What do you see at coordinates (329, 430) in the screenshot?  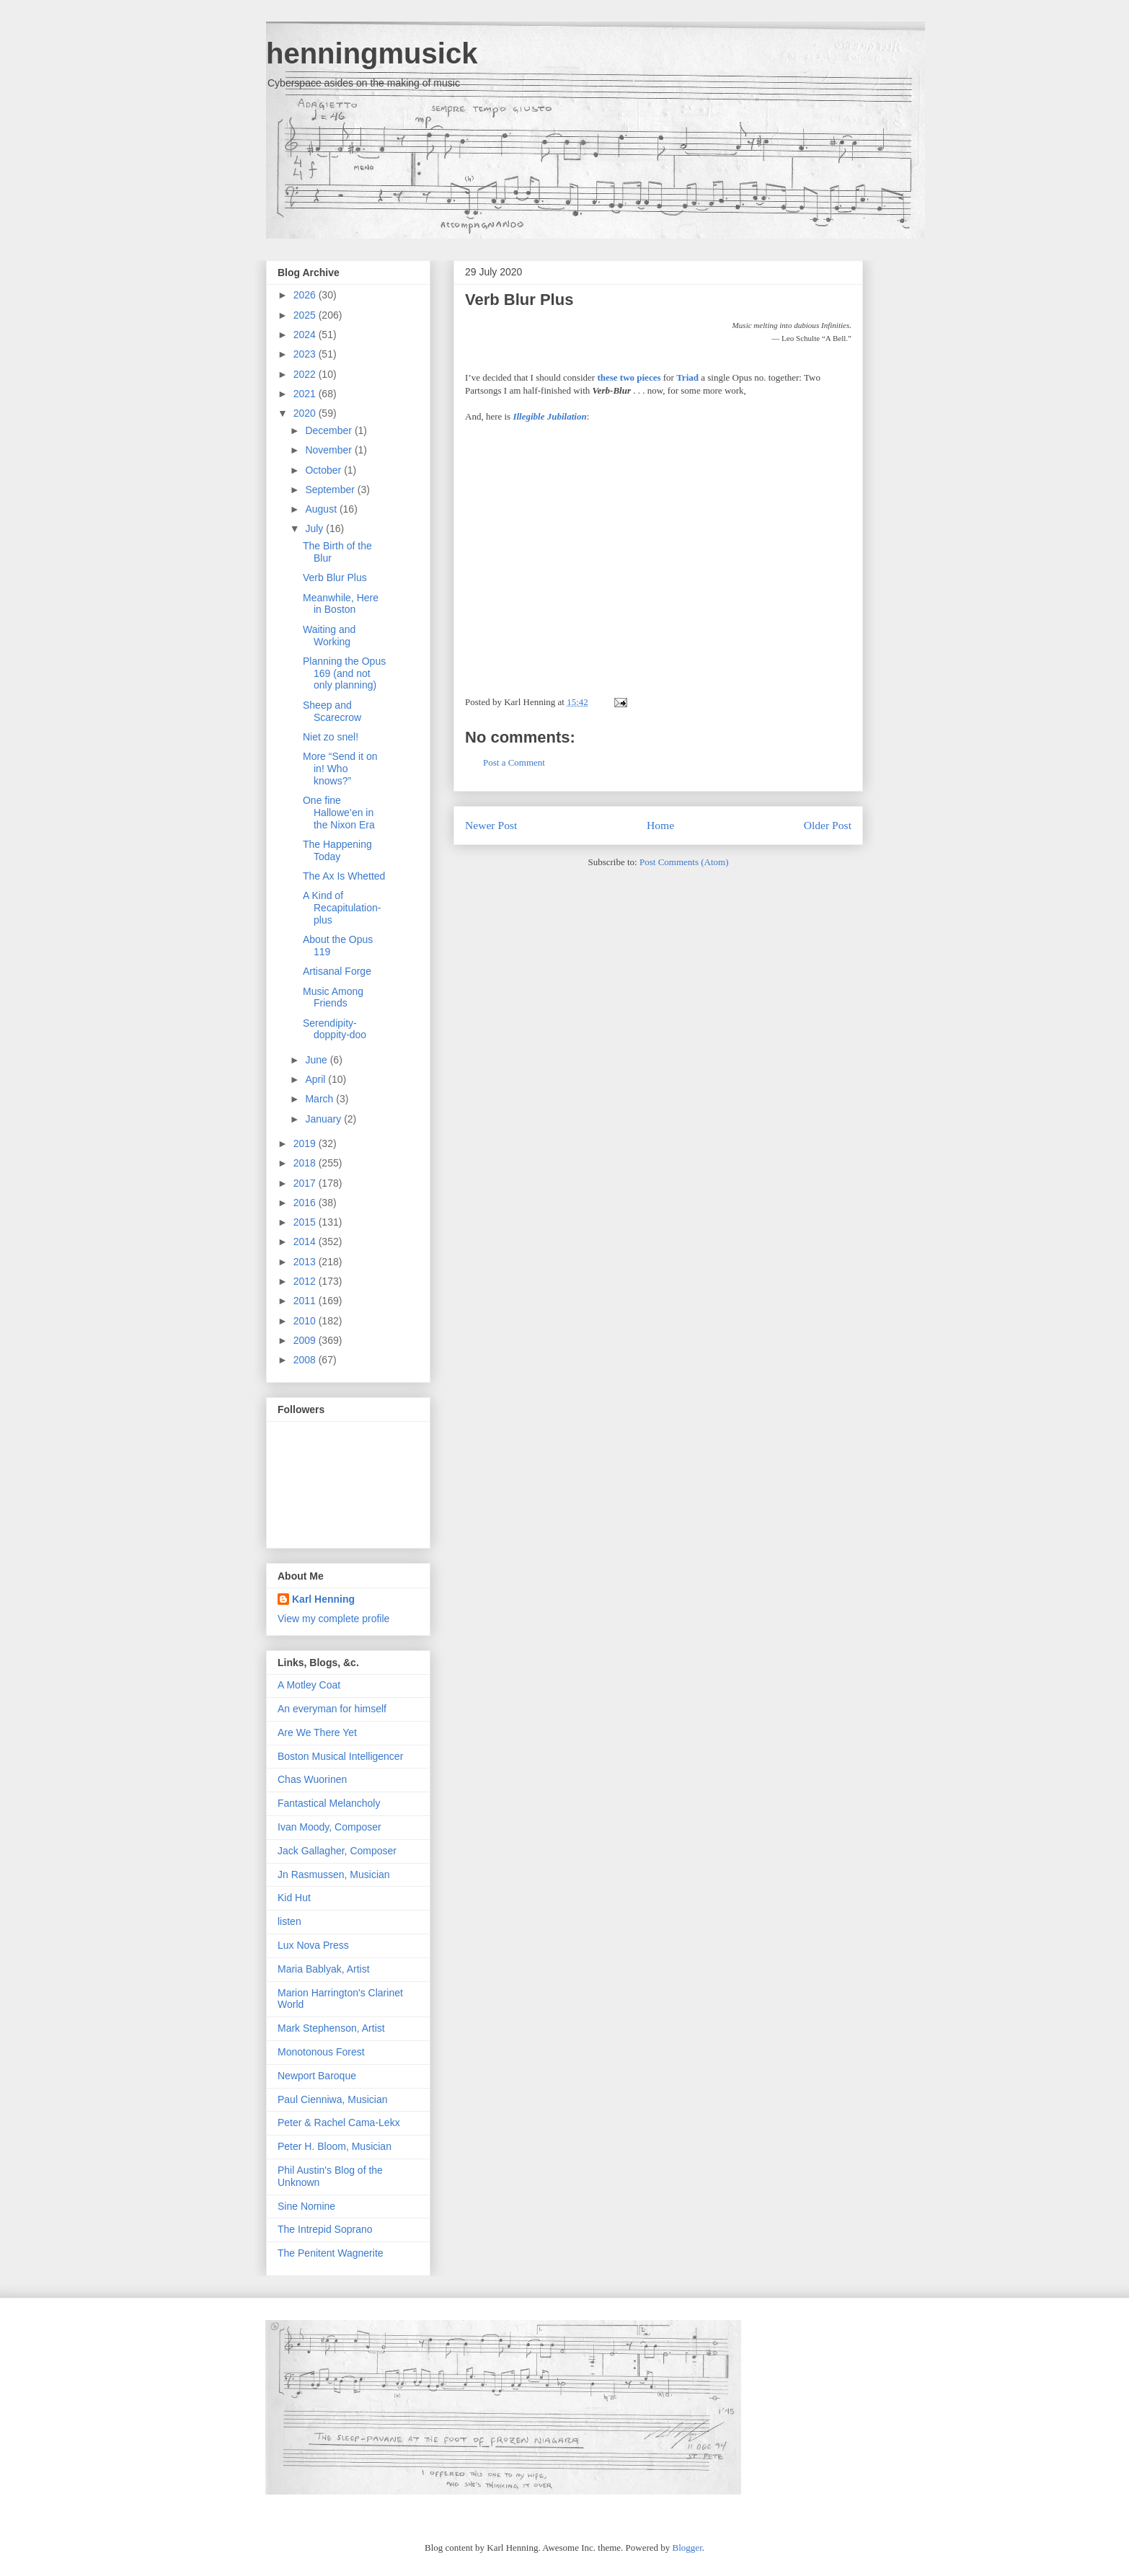 I see `December` at bounding box center [329, 430].